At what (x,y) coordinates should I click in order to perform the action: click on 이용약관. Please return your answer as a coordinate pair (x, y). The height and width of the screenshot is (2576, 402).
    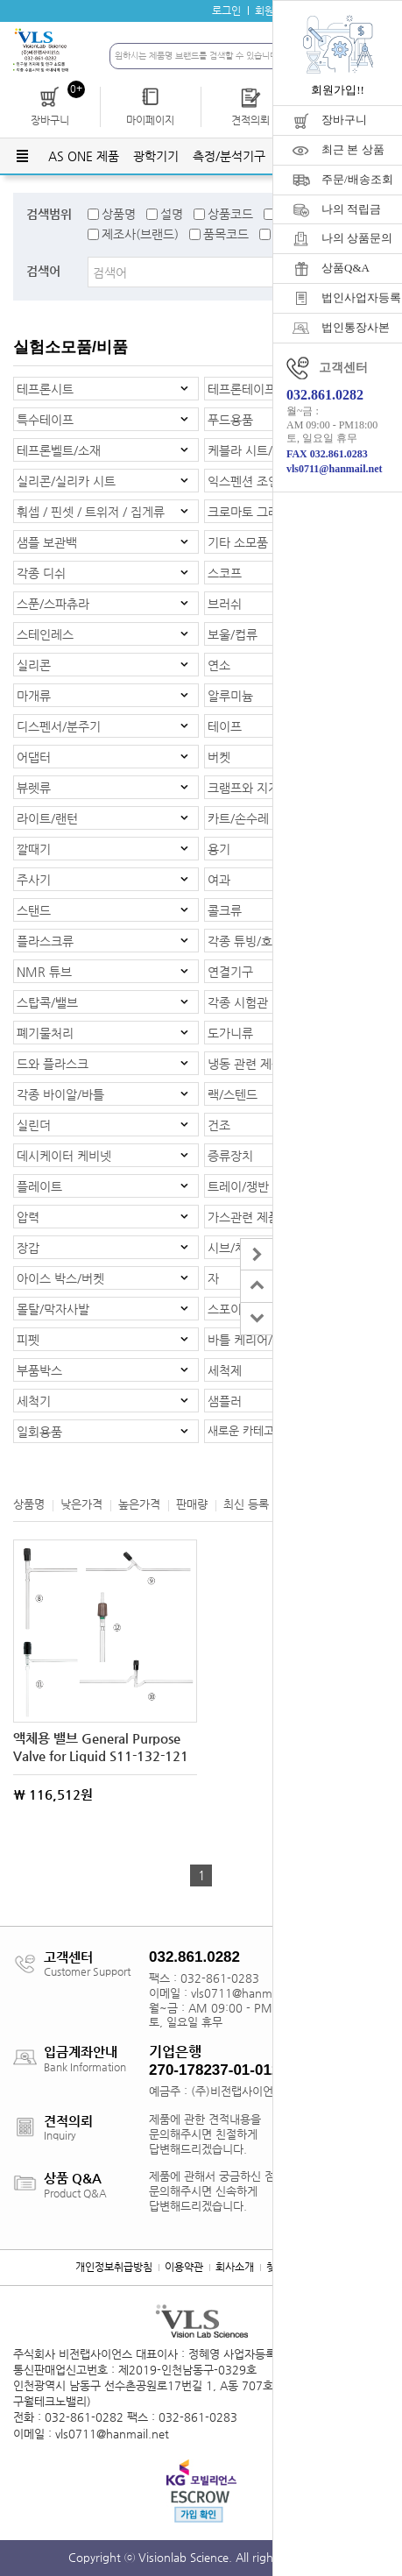
    Looking at the image, I should click on (184, 2267).